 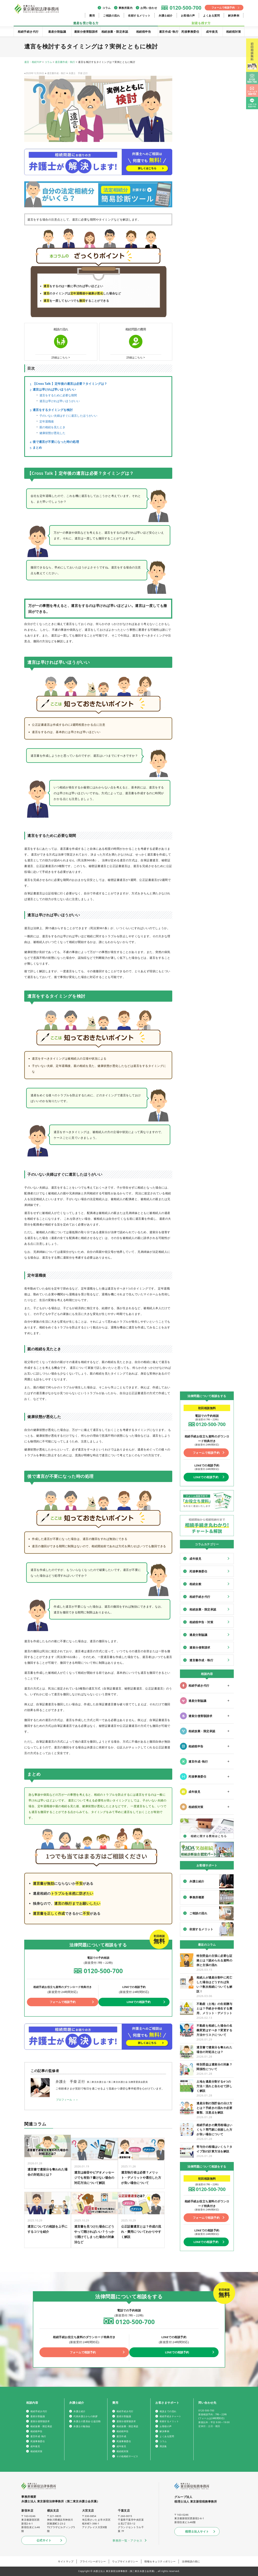 What do you see at coordinates (111, 15) in the screenshot?
I see `ご相談の流れ` at bounding box center [111, 15].